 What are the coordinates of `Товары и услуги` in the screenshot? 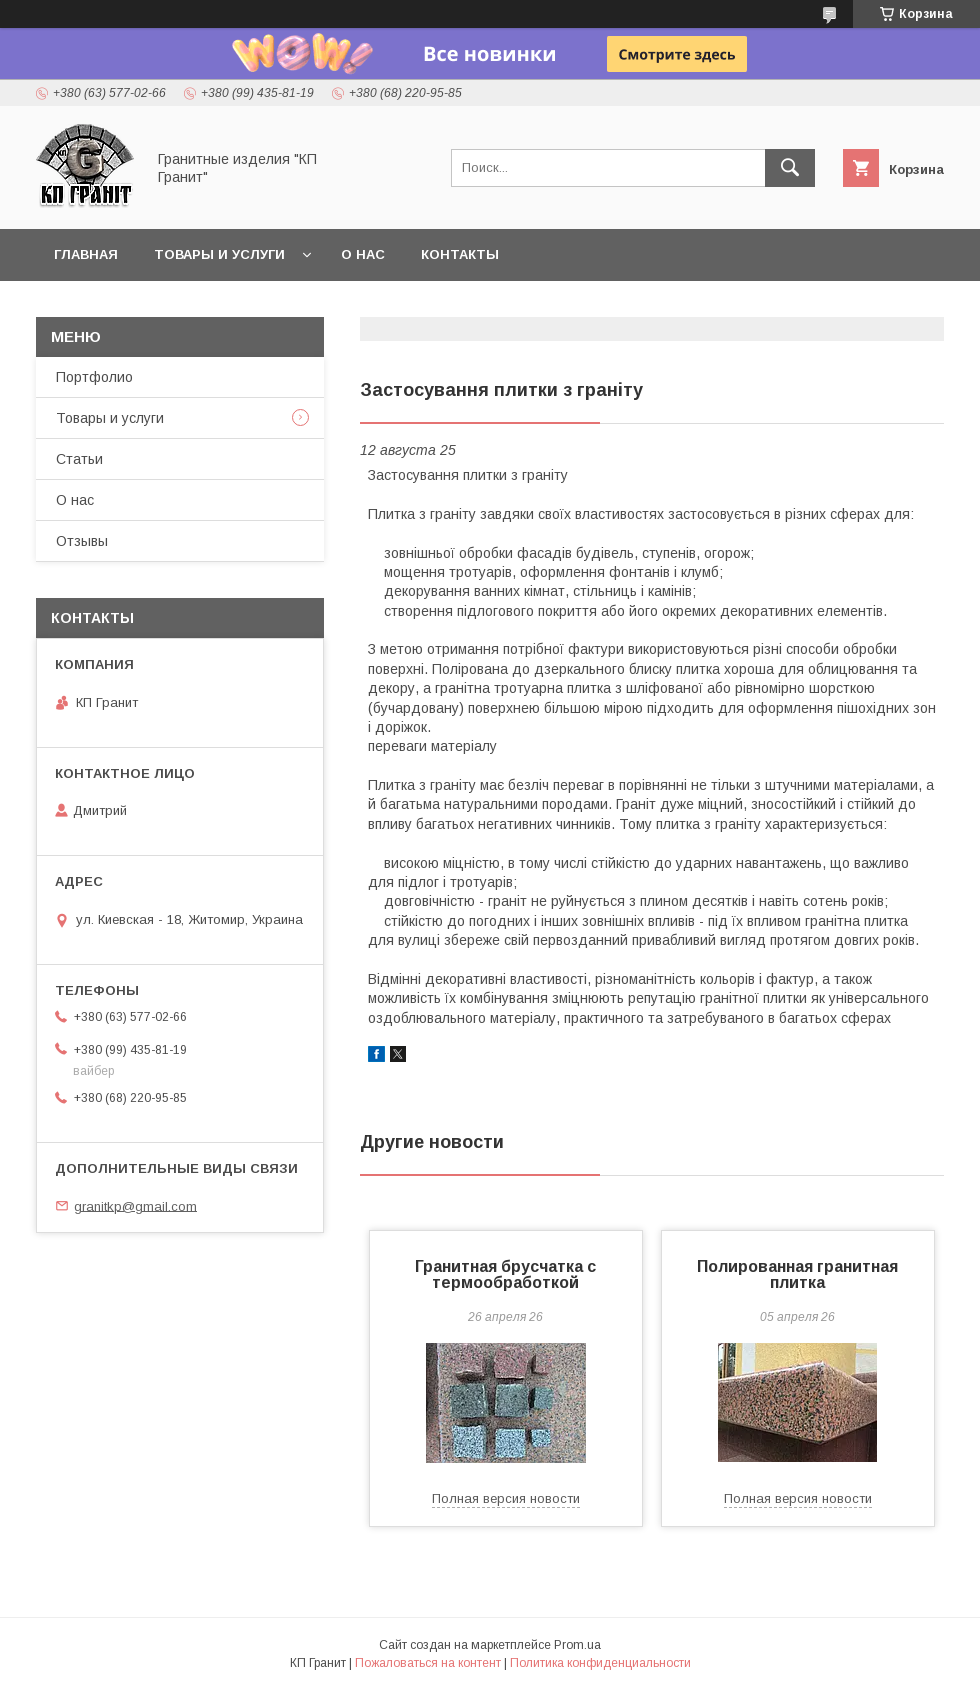 It's located at (219, 254).